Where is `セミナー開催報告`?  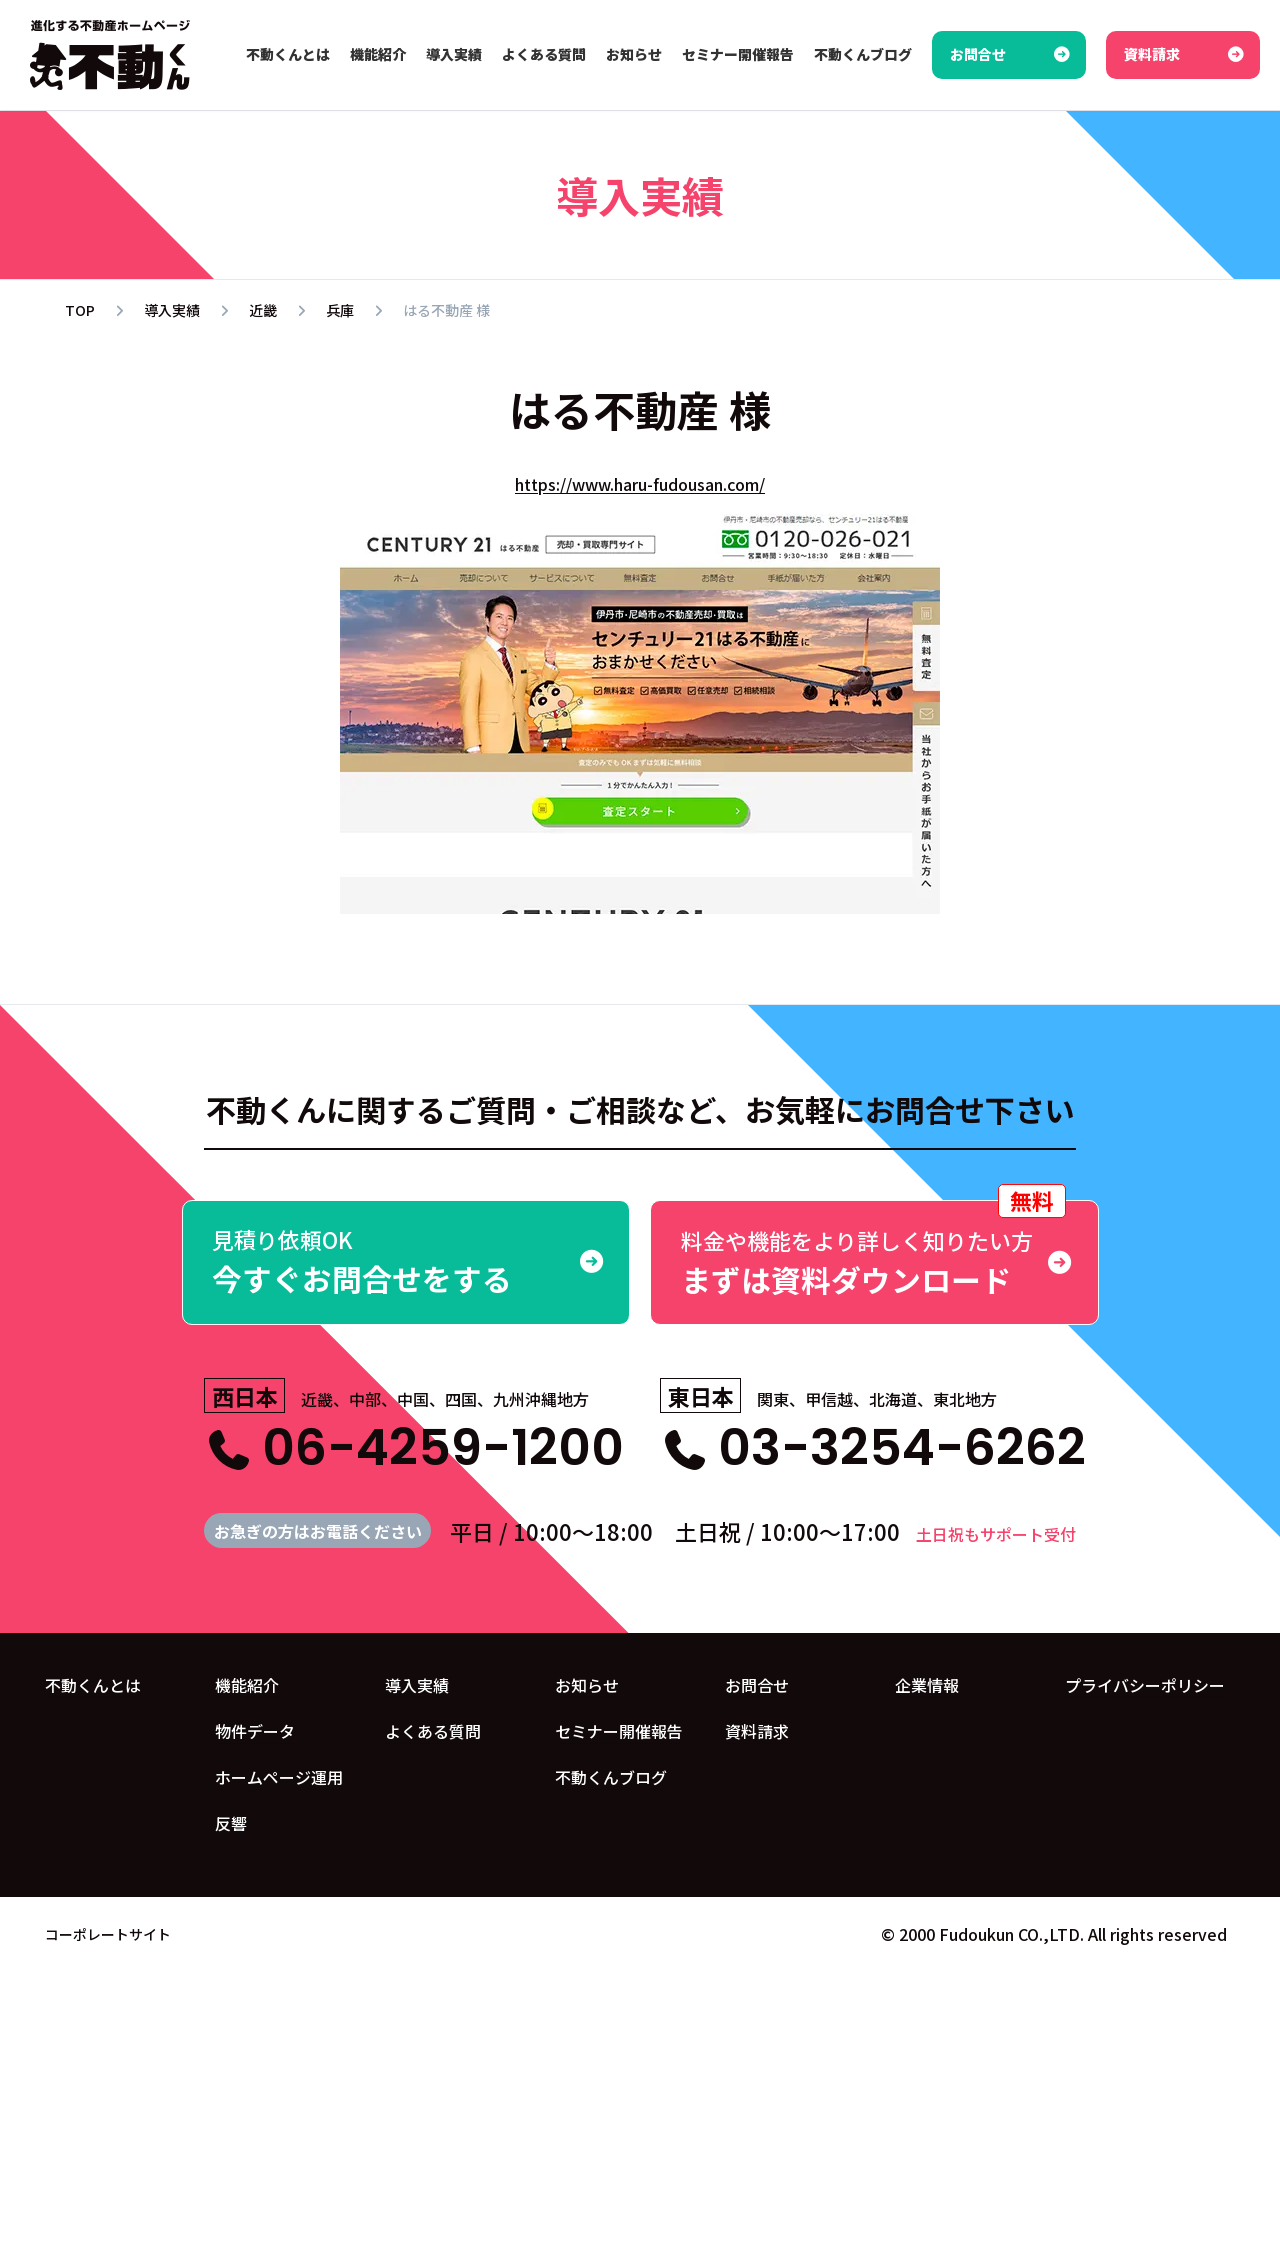
セミナー開催報告 is located at coordinates (619, 1731).